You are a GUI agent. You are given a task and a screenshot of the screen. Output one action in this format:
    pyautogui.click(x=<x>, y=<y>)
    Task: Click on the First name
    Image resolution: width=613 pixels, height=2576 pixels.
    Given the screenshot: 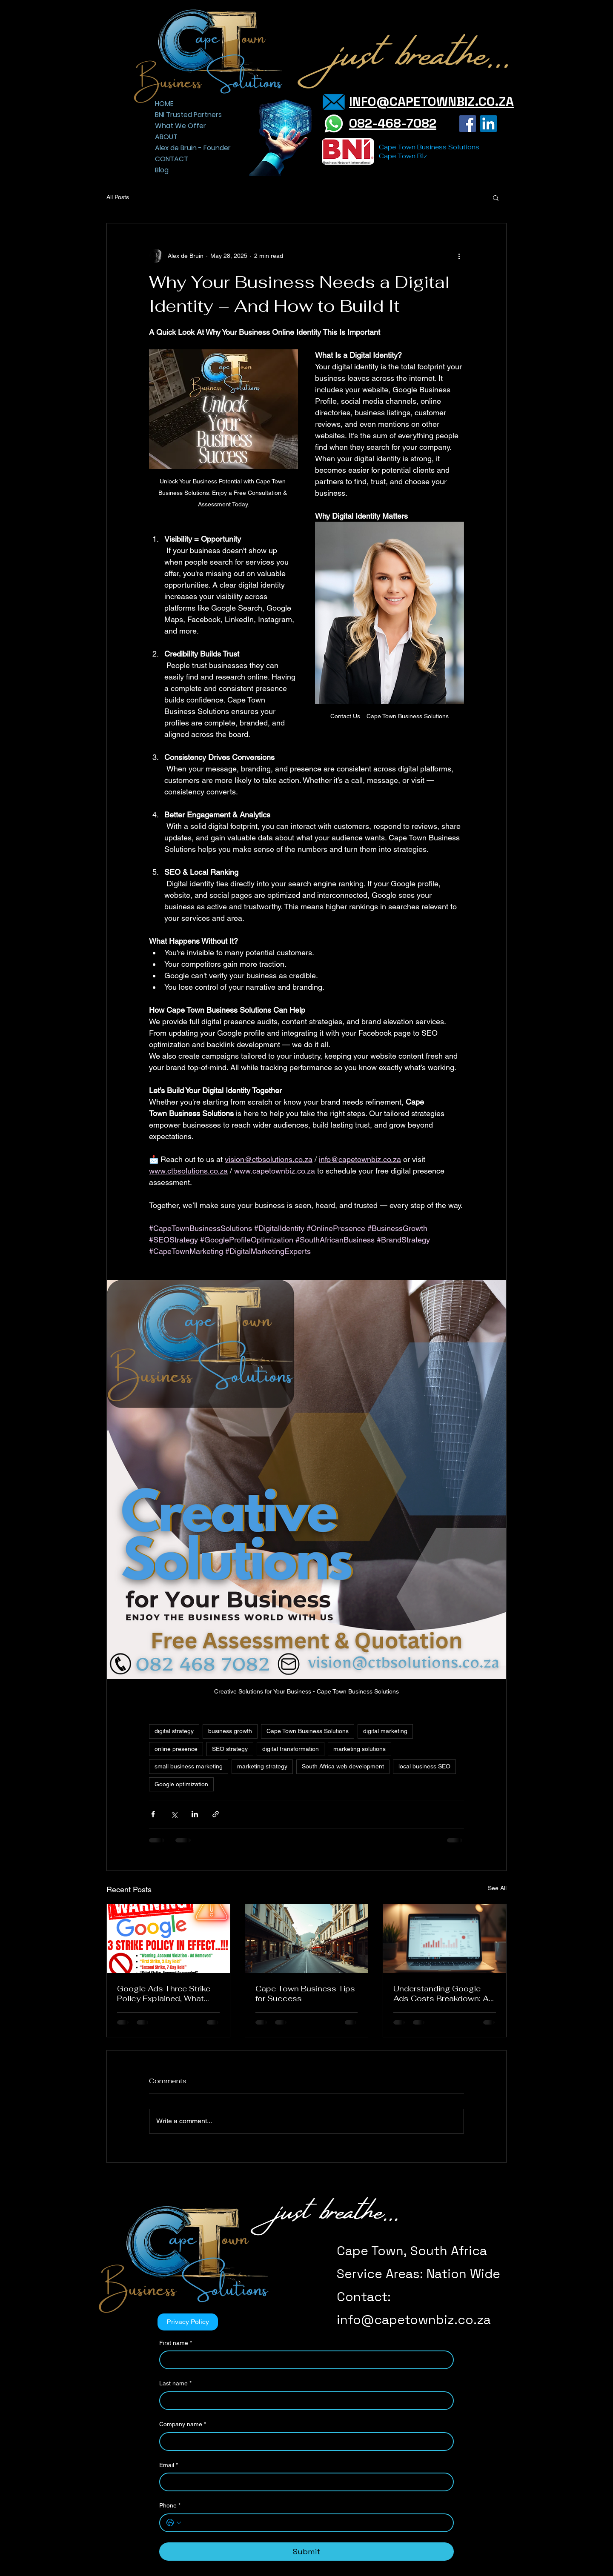 What is the action you would take?
    pyautogui.click(x=175, y=2343)
    